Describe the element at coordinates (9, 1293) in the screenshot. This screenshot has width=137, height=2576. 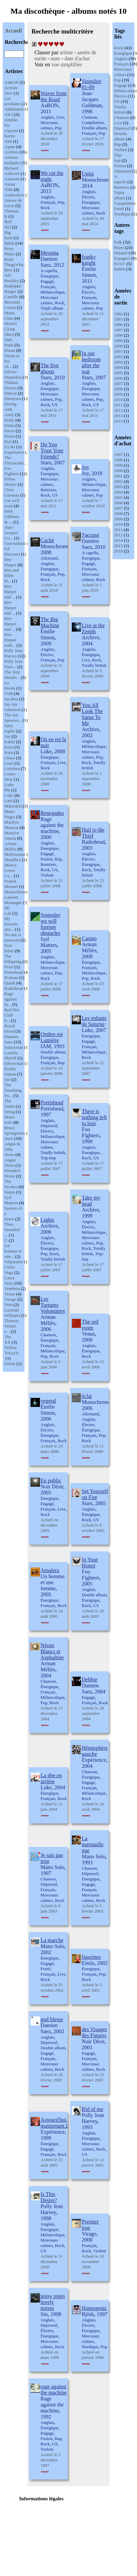
I see `Venus` at that location.